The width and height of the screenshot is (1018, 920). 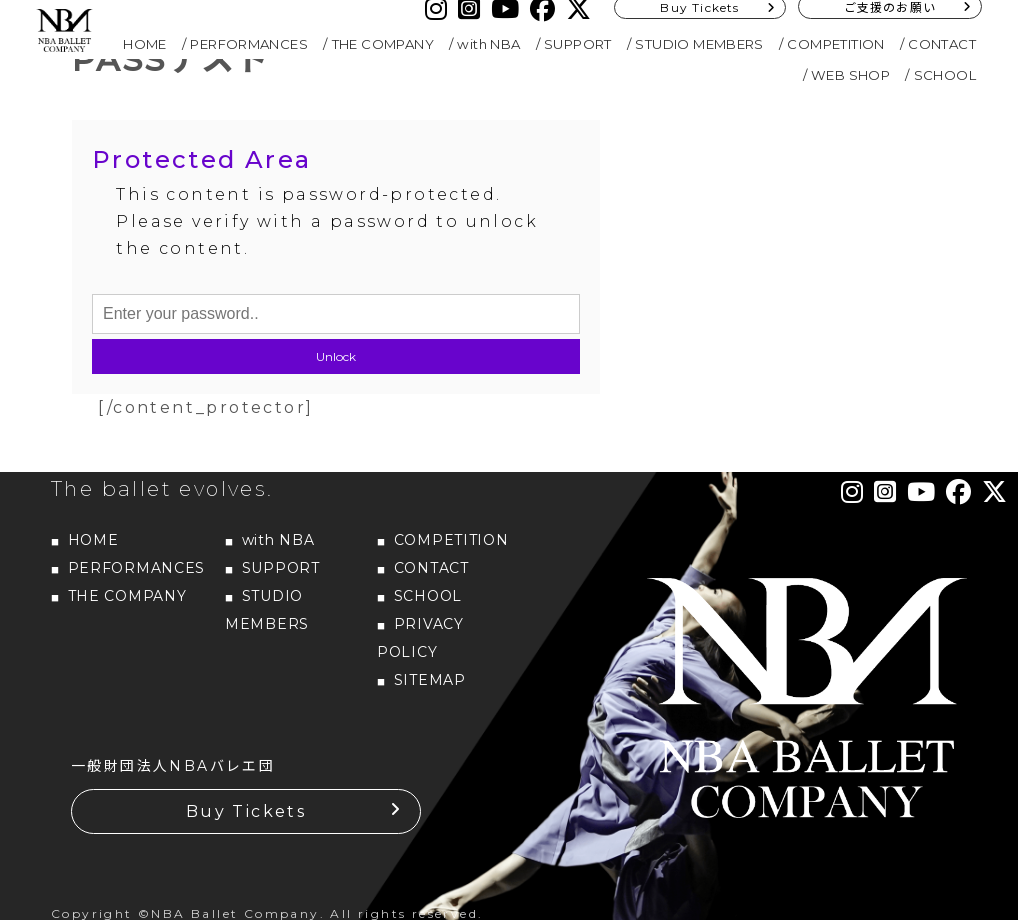 I want to click on COMPETITION, so click(x=835, y=44).